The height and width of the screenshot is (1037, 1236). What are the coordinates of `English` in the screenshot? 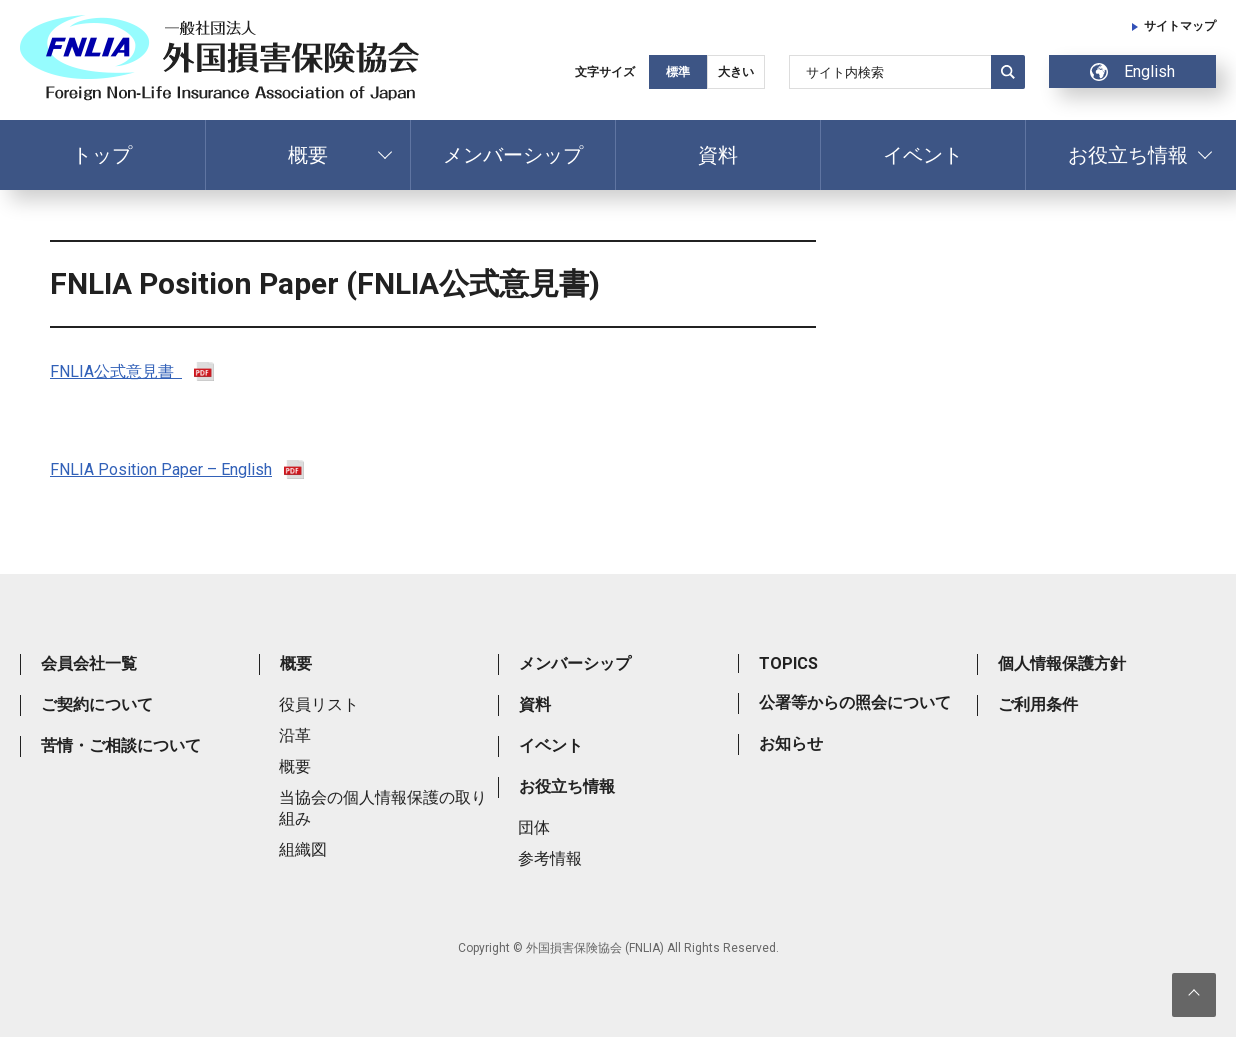 It's located at (1132, 71).